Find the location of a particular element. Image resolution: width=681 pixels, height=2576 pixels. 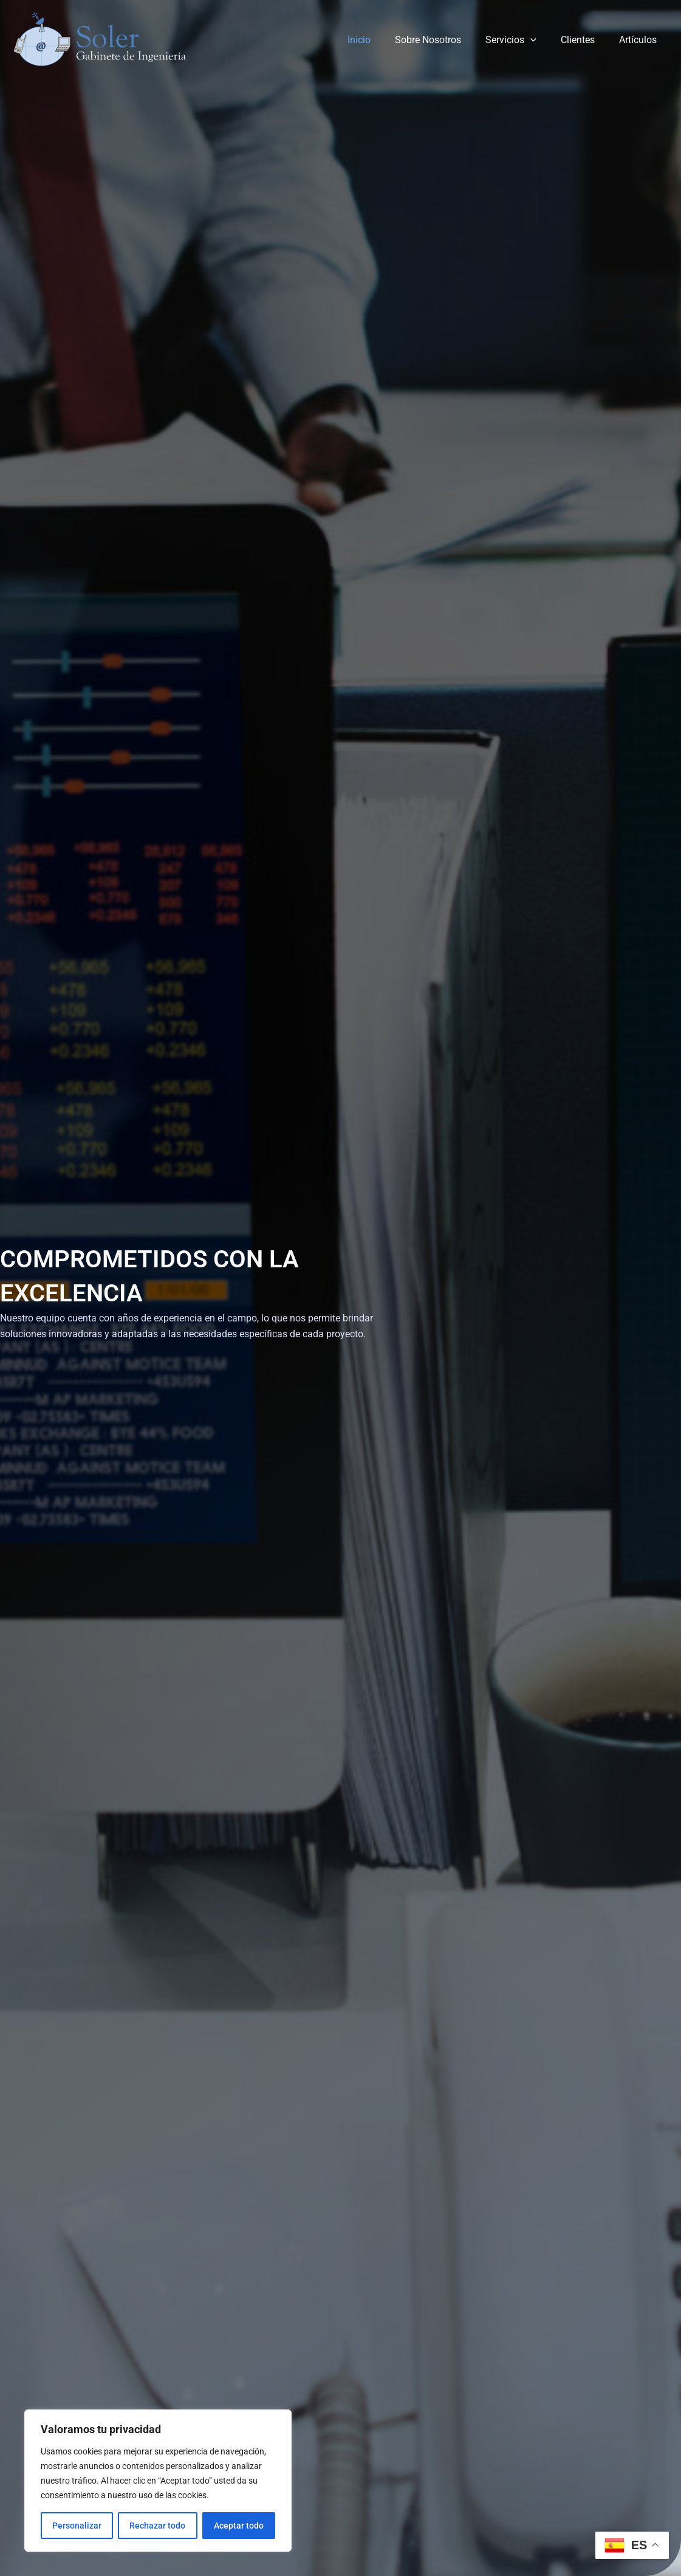

Sobre Nosotros is located at coordinates (445, 40).